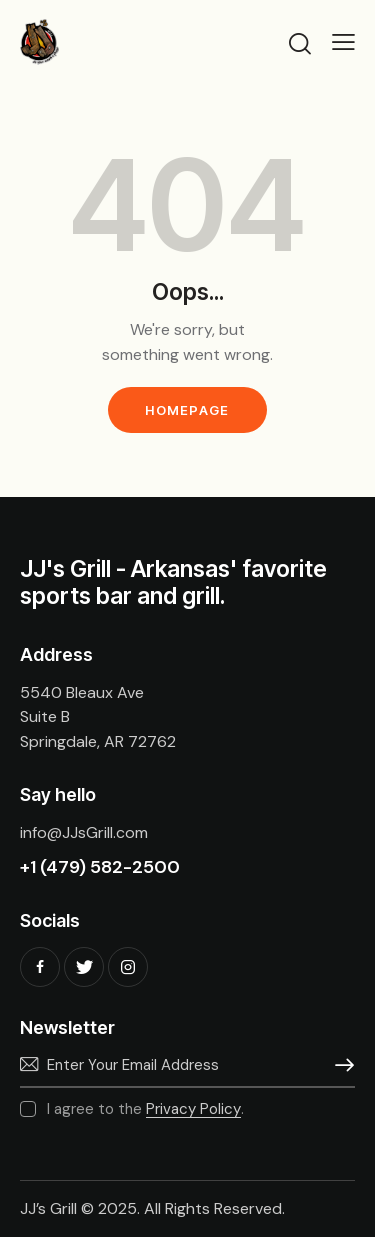 This screenshot has width=375, height=1237. I want to click on Privacy Policy, so click(193, 1110).